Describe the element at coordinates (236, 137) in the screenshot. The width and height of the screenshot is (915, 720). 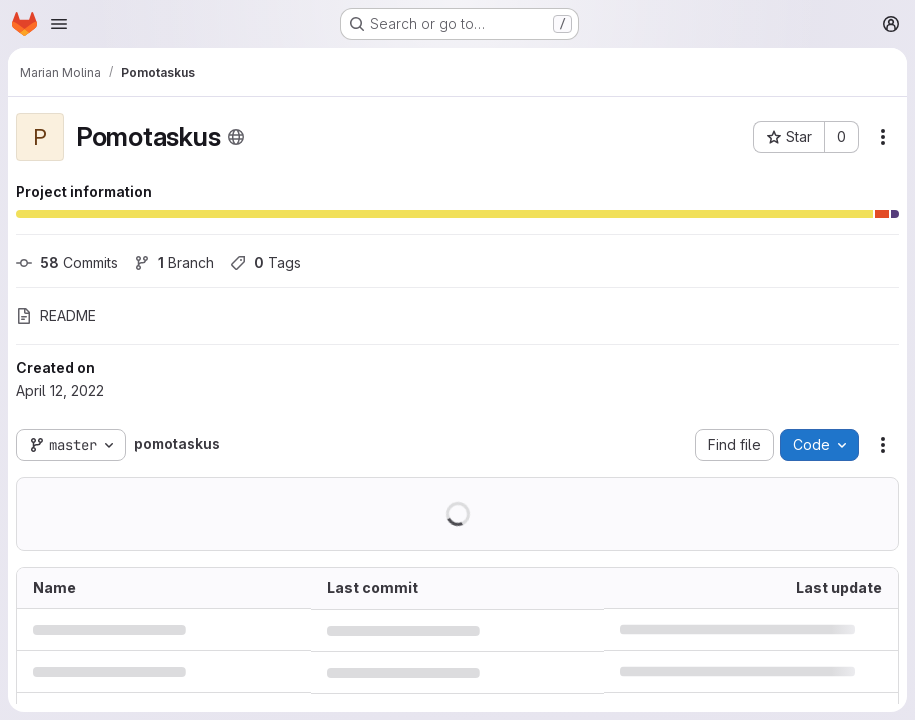
I see `[Public - The project can be accessed without any authentication.]` at that location.